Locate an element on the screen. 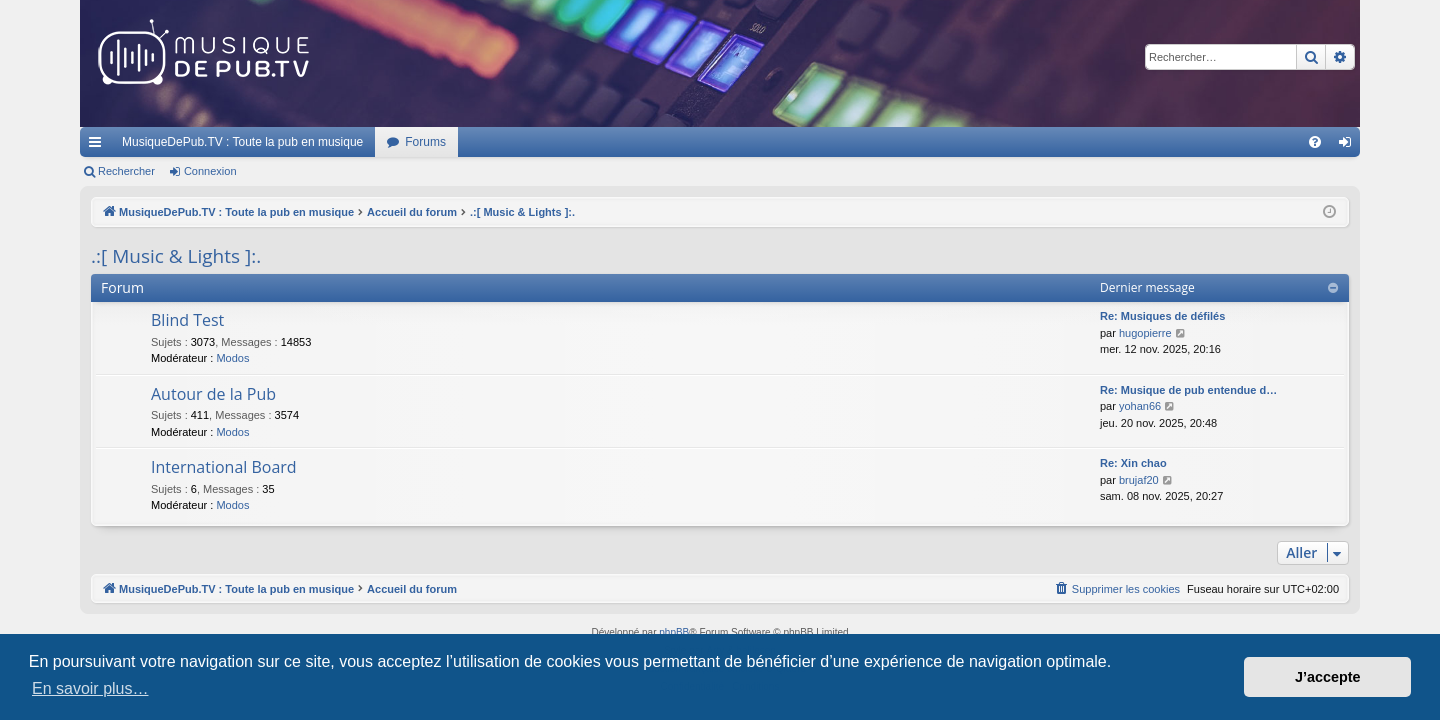  Connexion is located at coordinates (210, 171).